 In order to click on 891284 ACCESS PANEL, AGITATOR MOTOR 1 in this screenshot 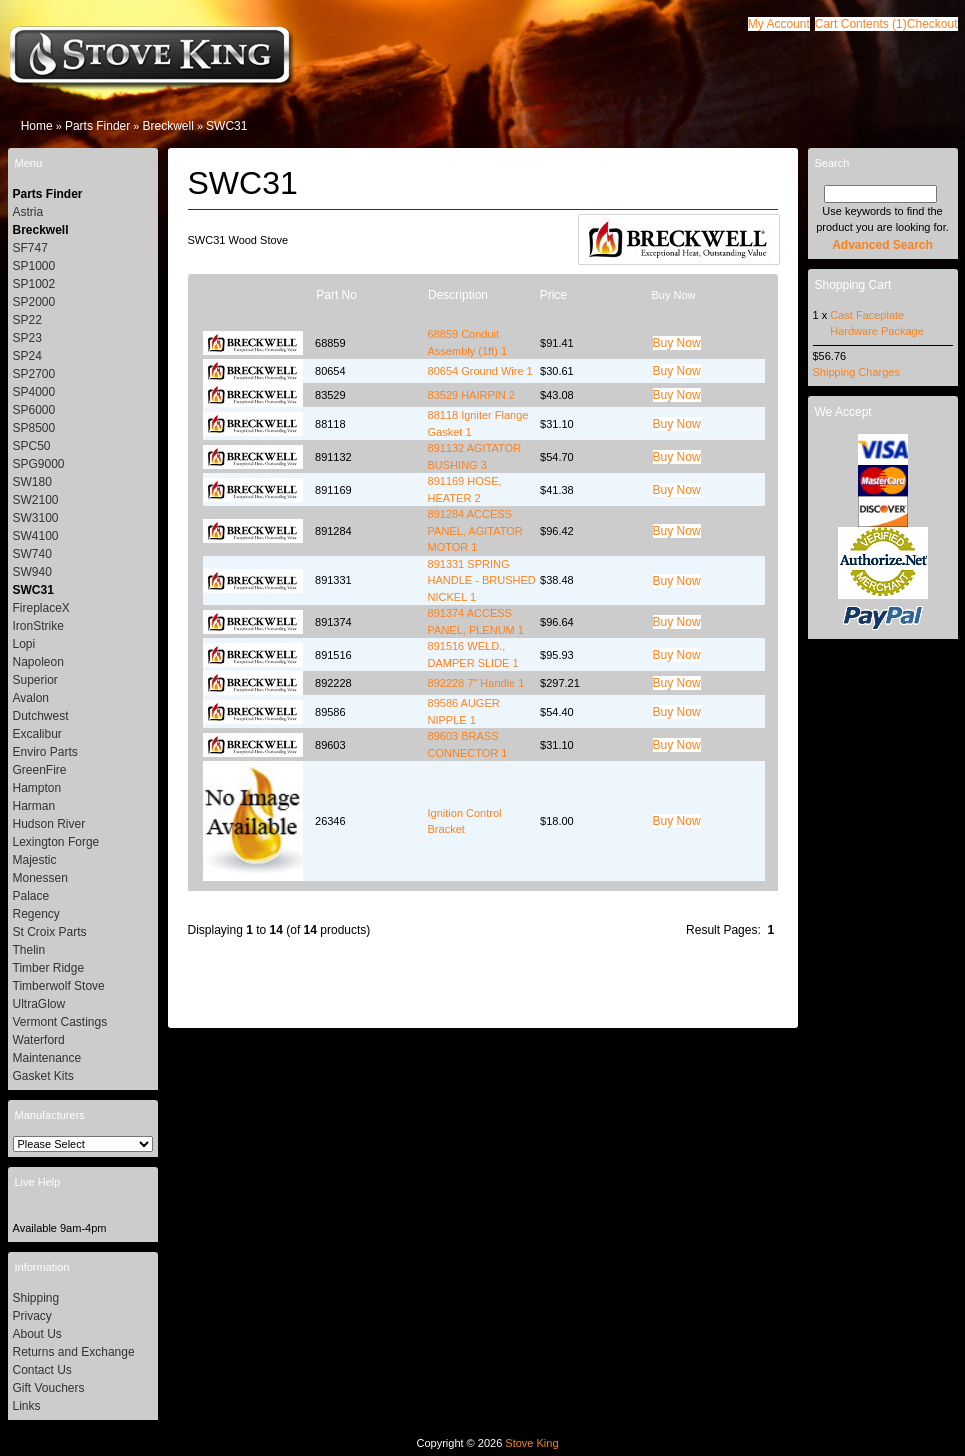, I will do `click(475, 530)`.